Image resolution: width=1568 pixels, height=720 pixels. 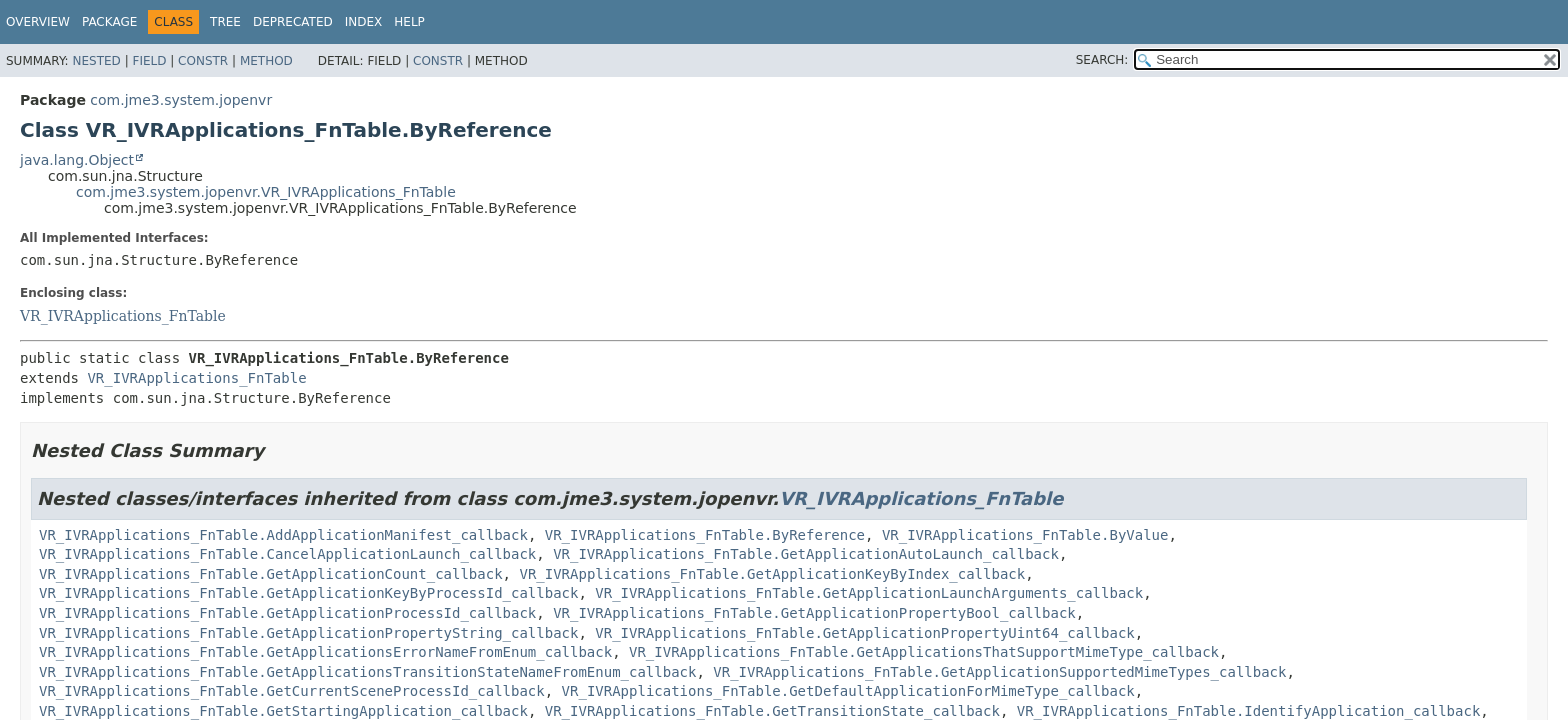 I want to click on SEARCH:, so click(x=1102, y=60).